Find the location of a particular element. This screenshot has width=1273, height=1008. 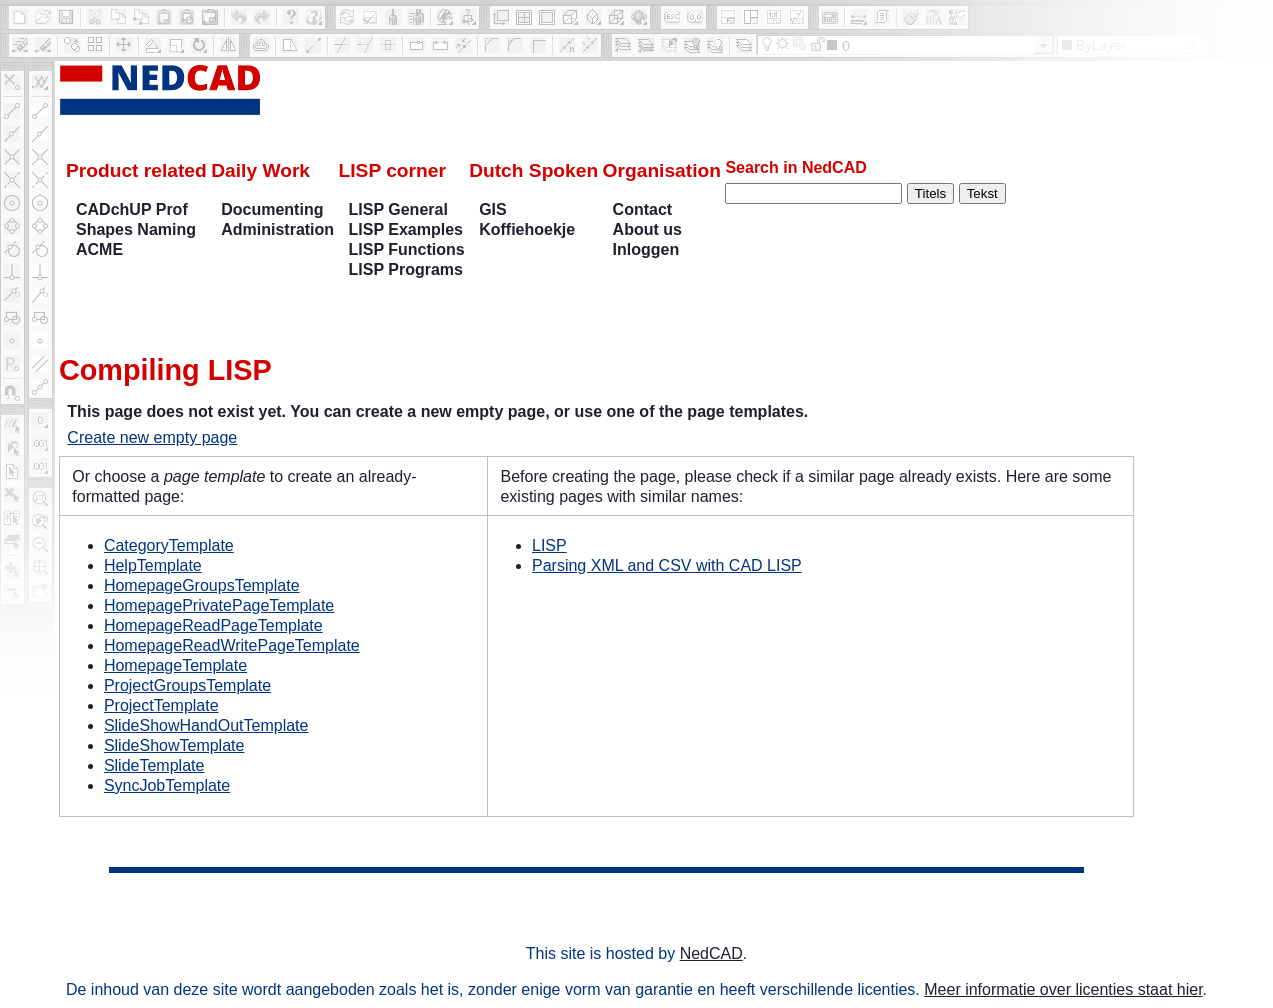

SlideShowTemplate is located at coordinates (174, 745).